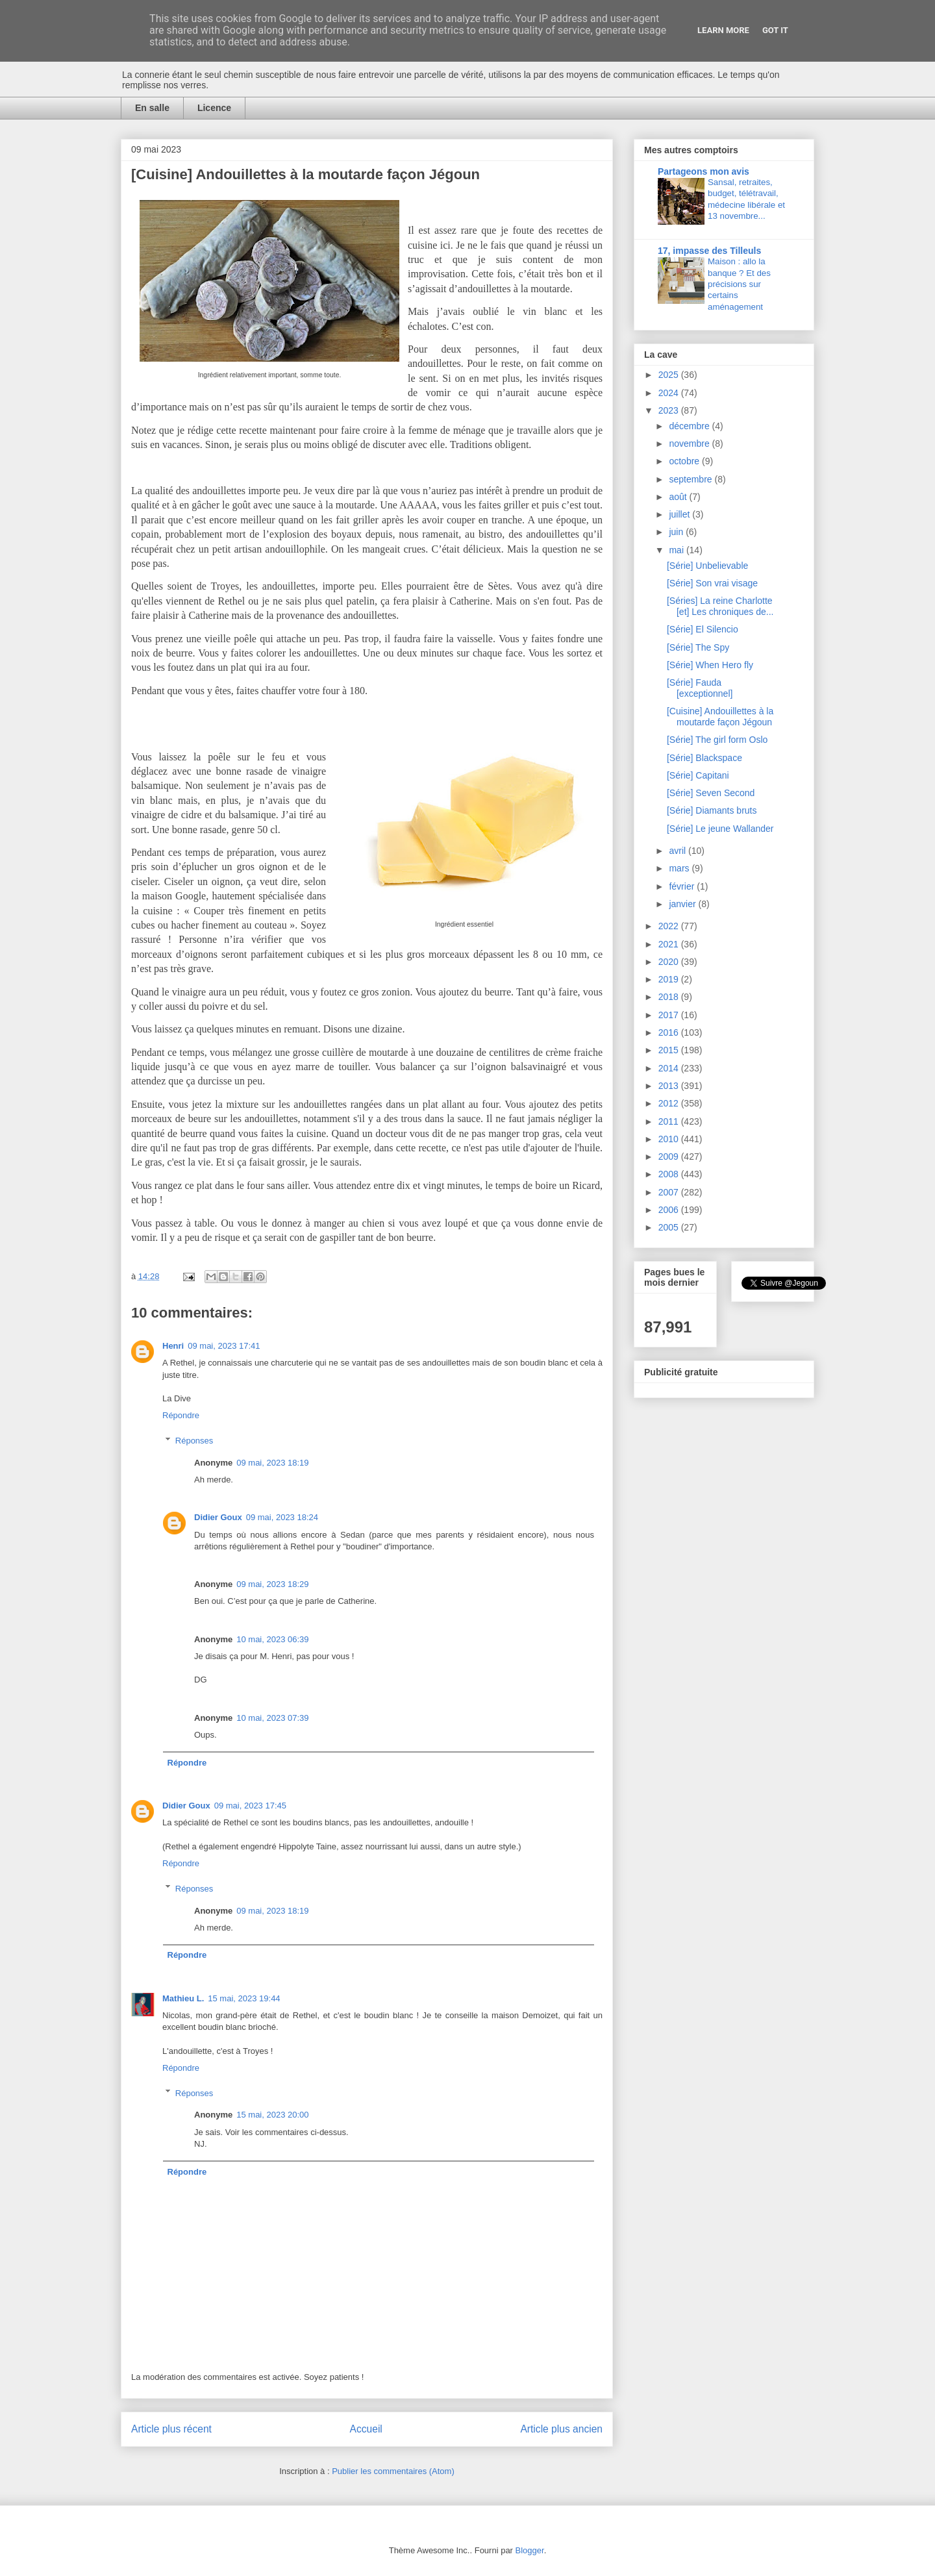 The image size is (935, 2576). Describe the element at coordinates (530, 2550) in the screenshot. I see `Blogger` at that location.